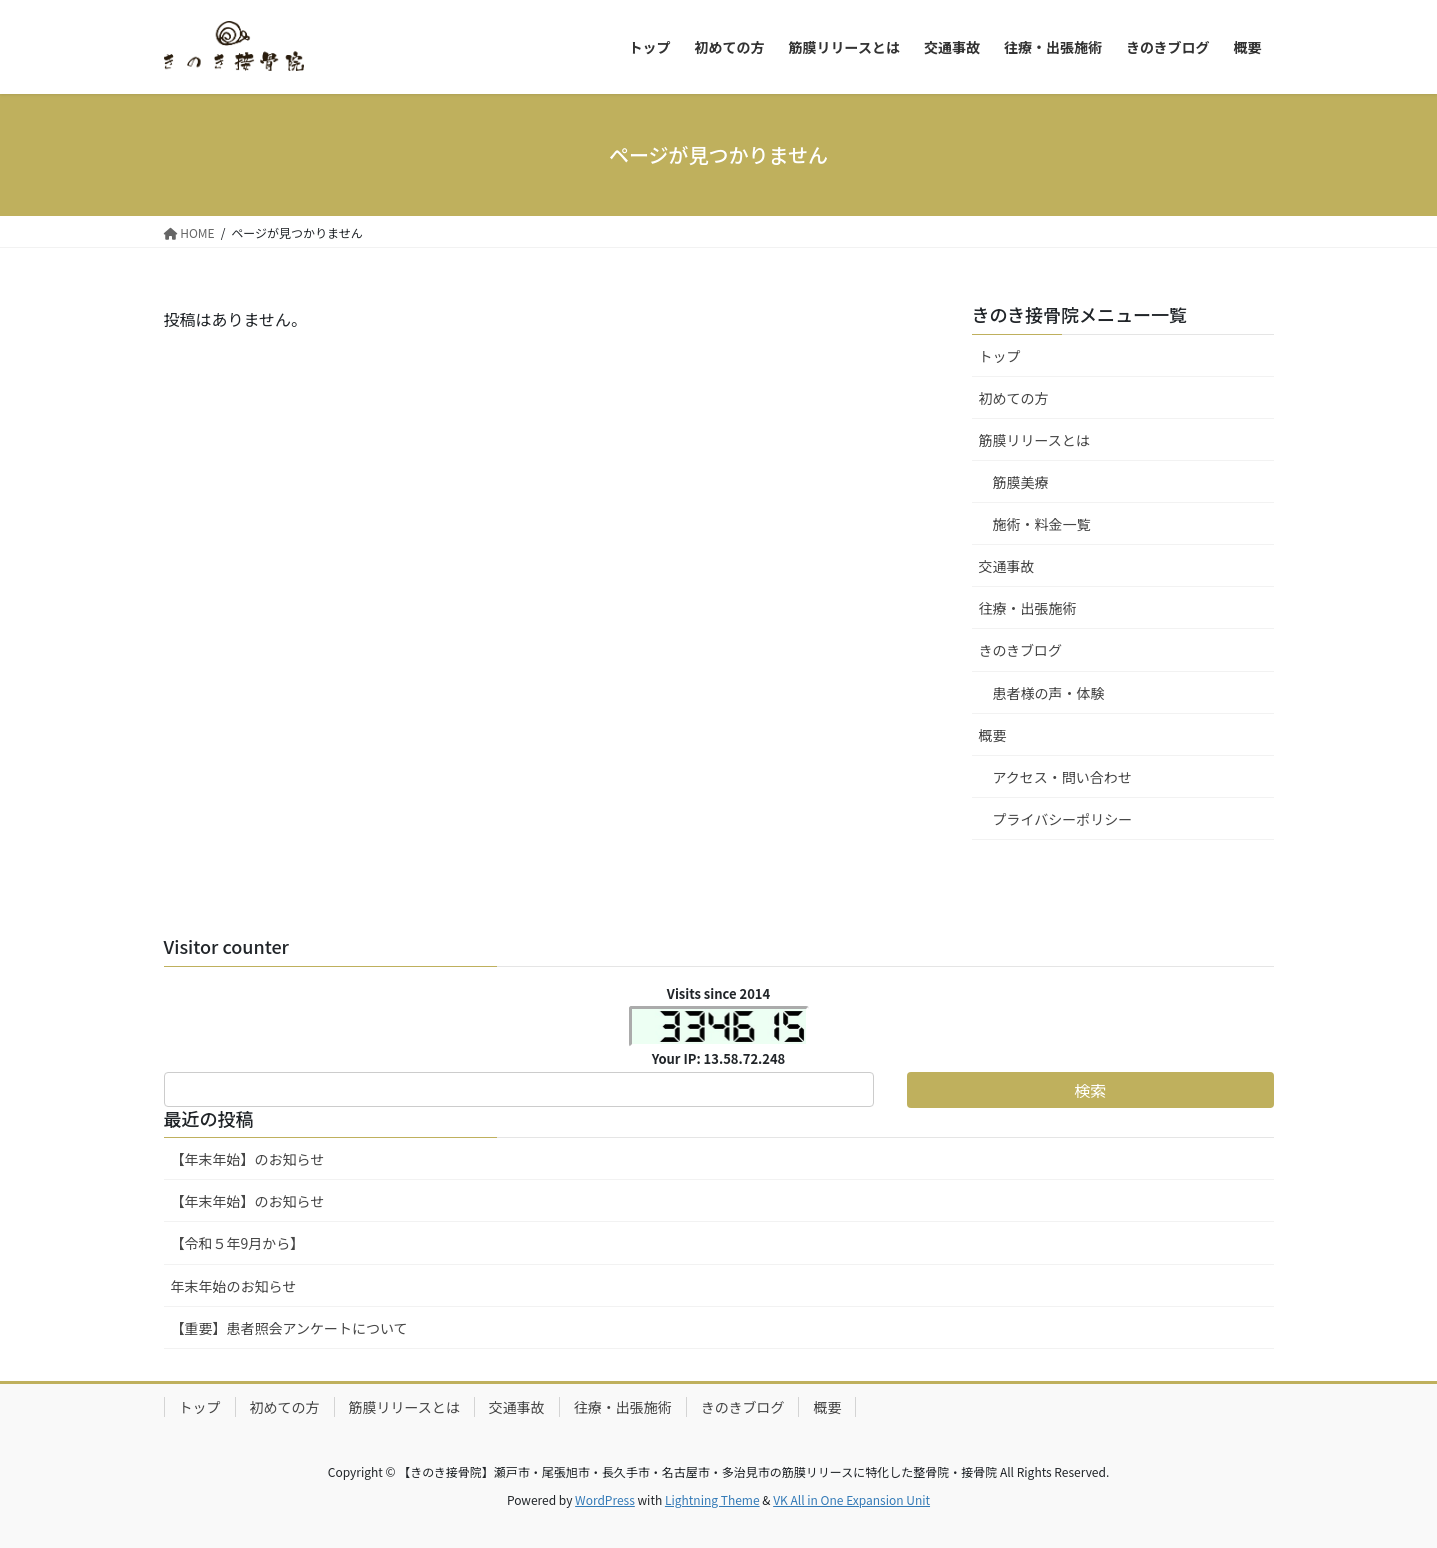  Describe the element at coordinates (1063, 819) in the screenshot. I see `プライバシーポリシー` at that location.